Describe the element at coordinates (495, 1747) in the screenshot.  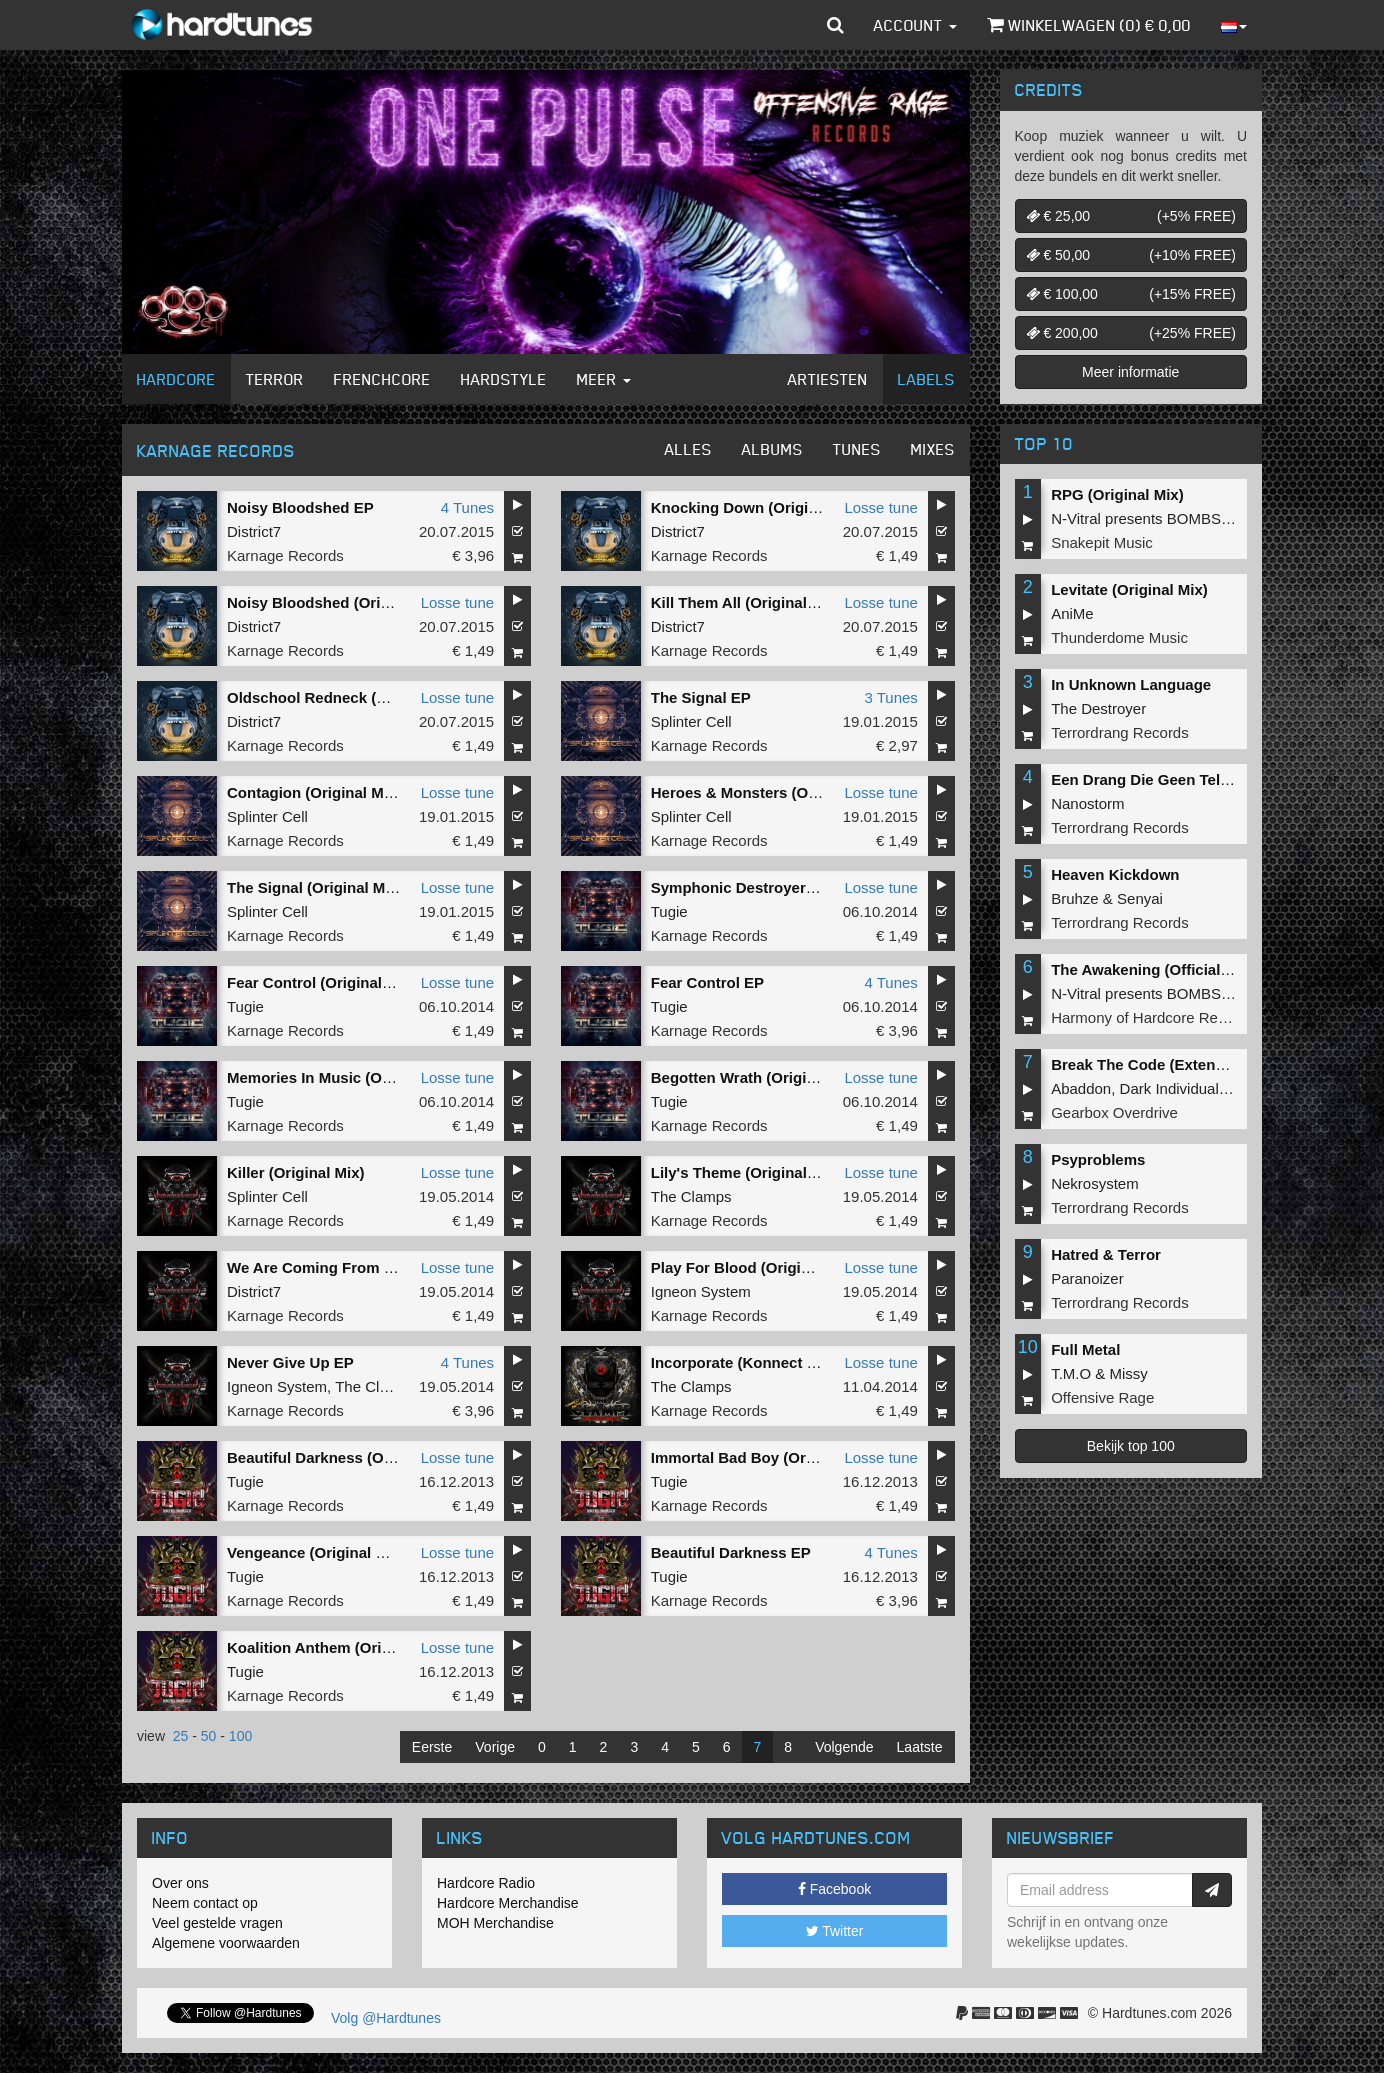
I see `Vorige` at that location.